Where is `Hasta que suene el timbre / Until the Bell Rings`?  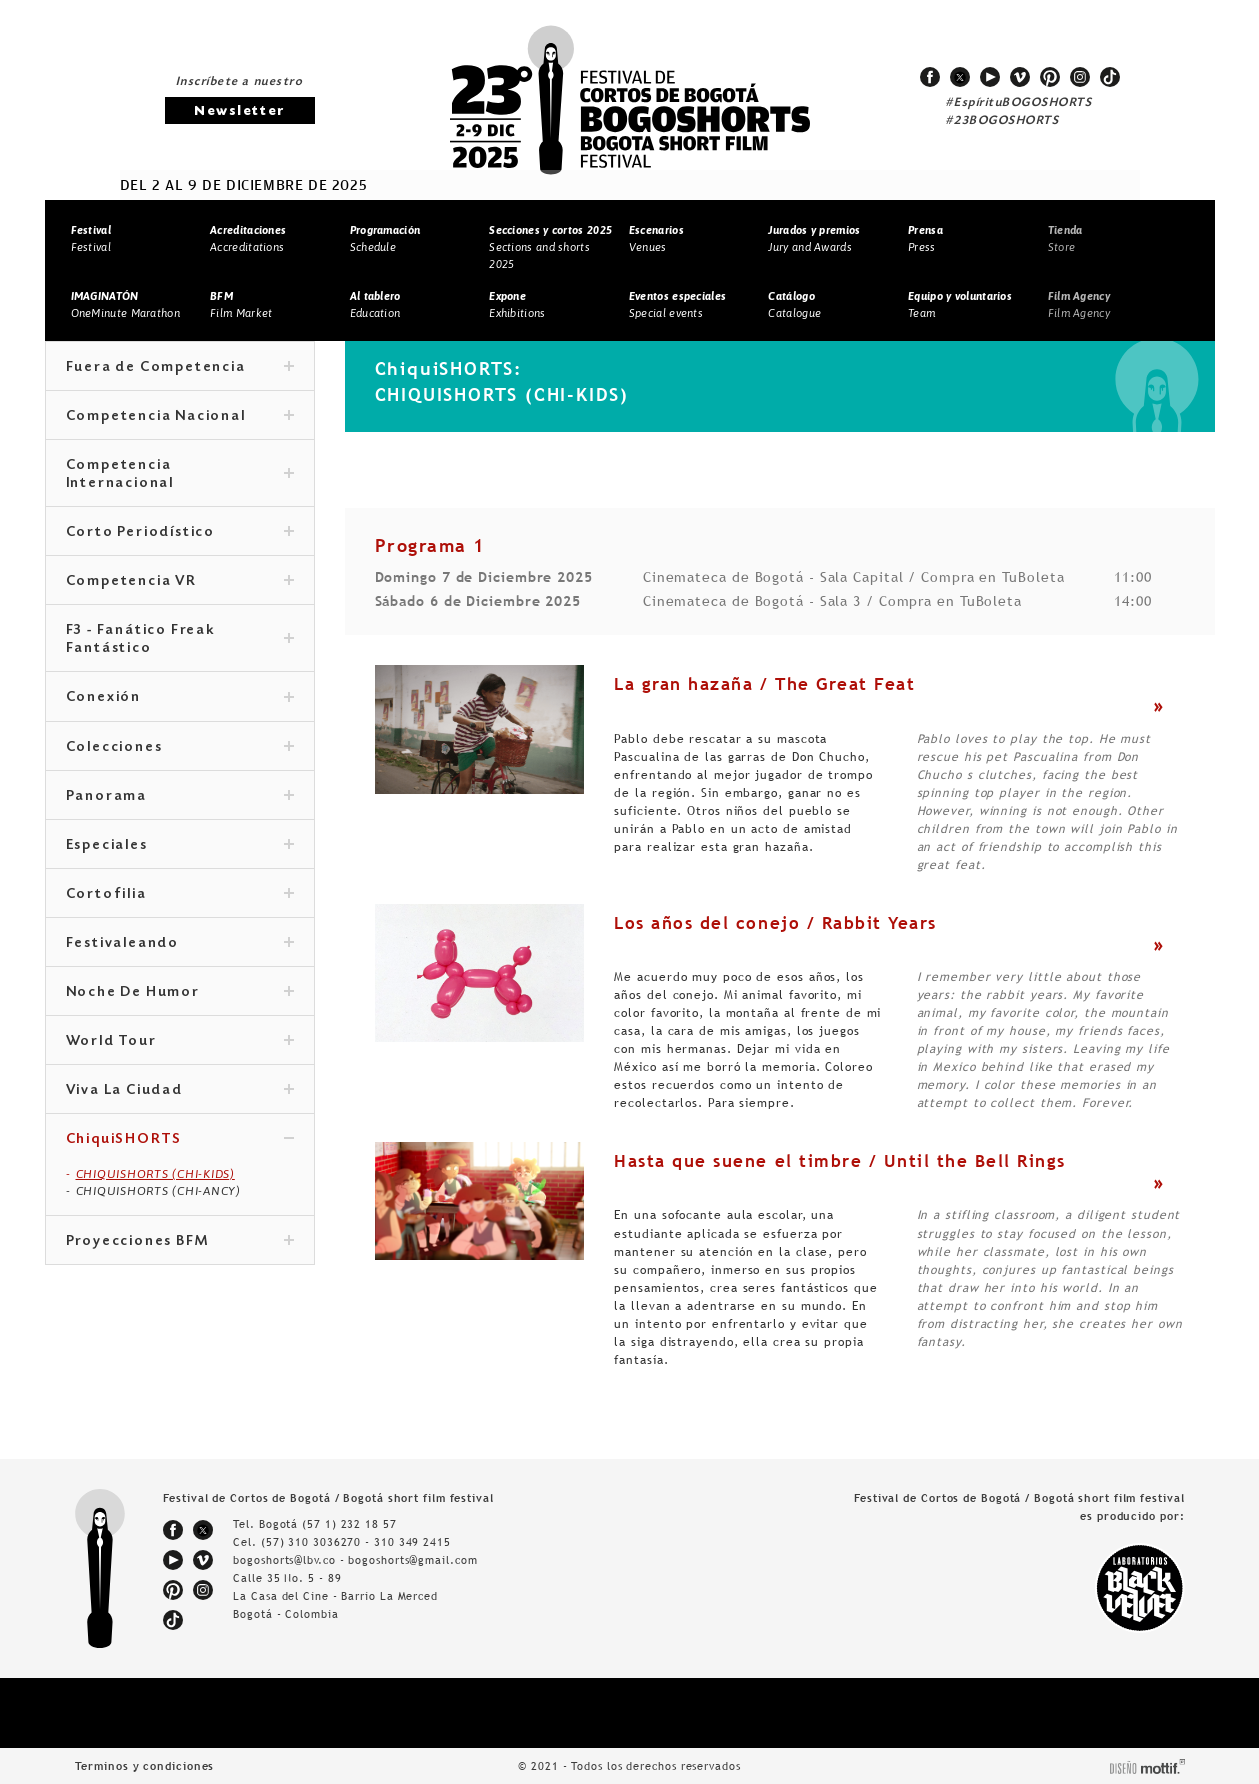 Hasta que suene el timbre / Until the Bell Rings is located at coordinates (839, 1161).